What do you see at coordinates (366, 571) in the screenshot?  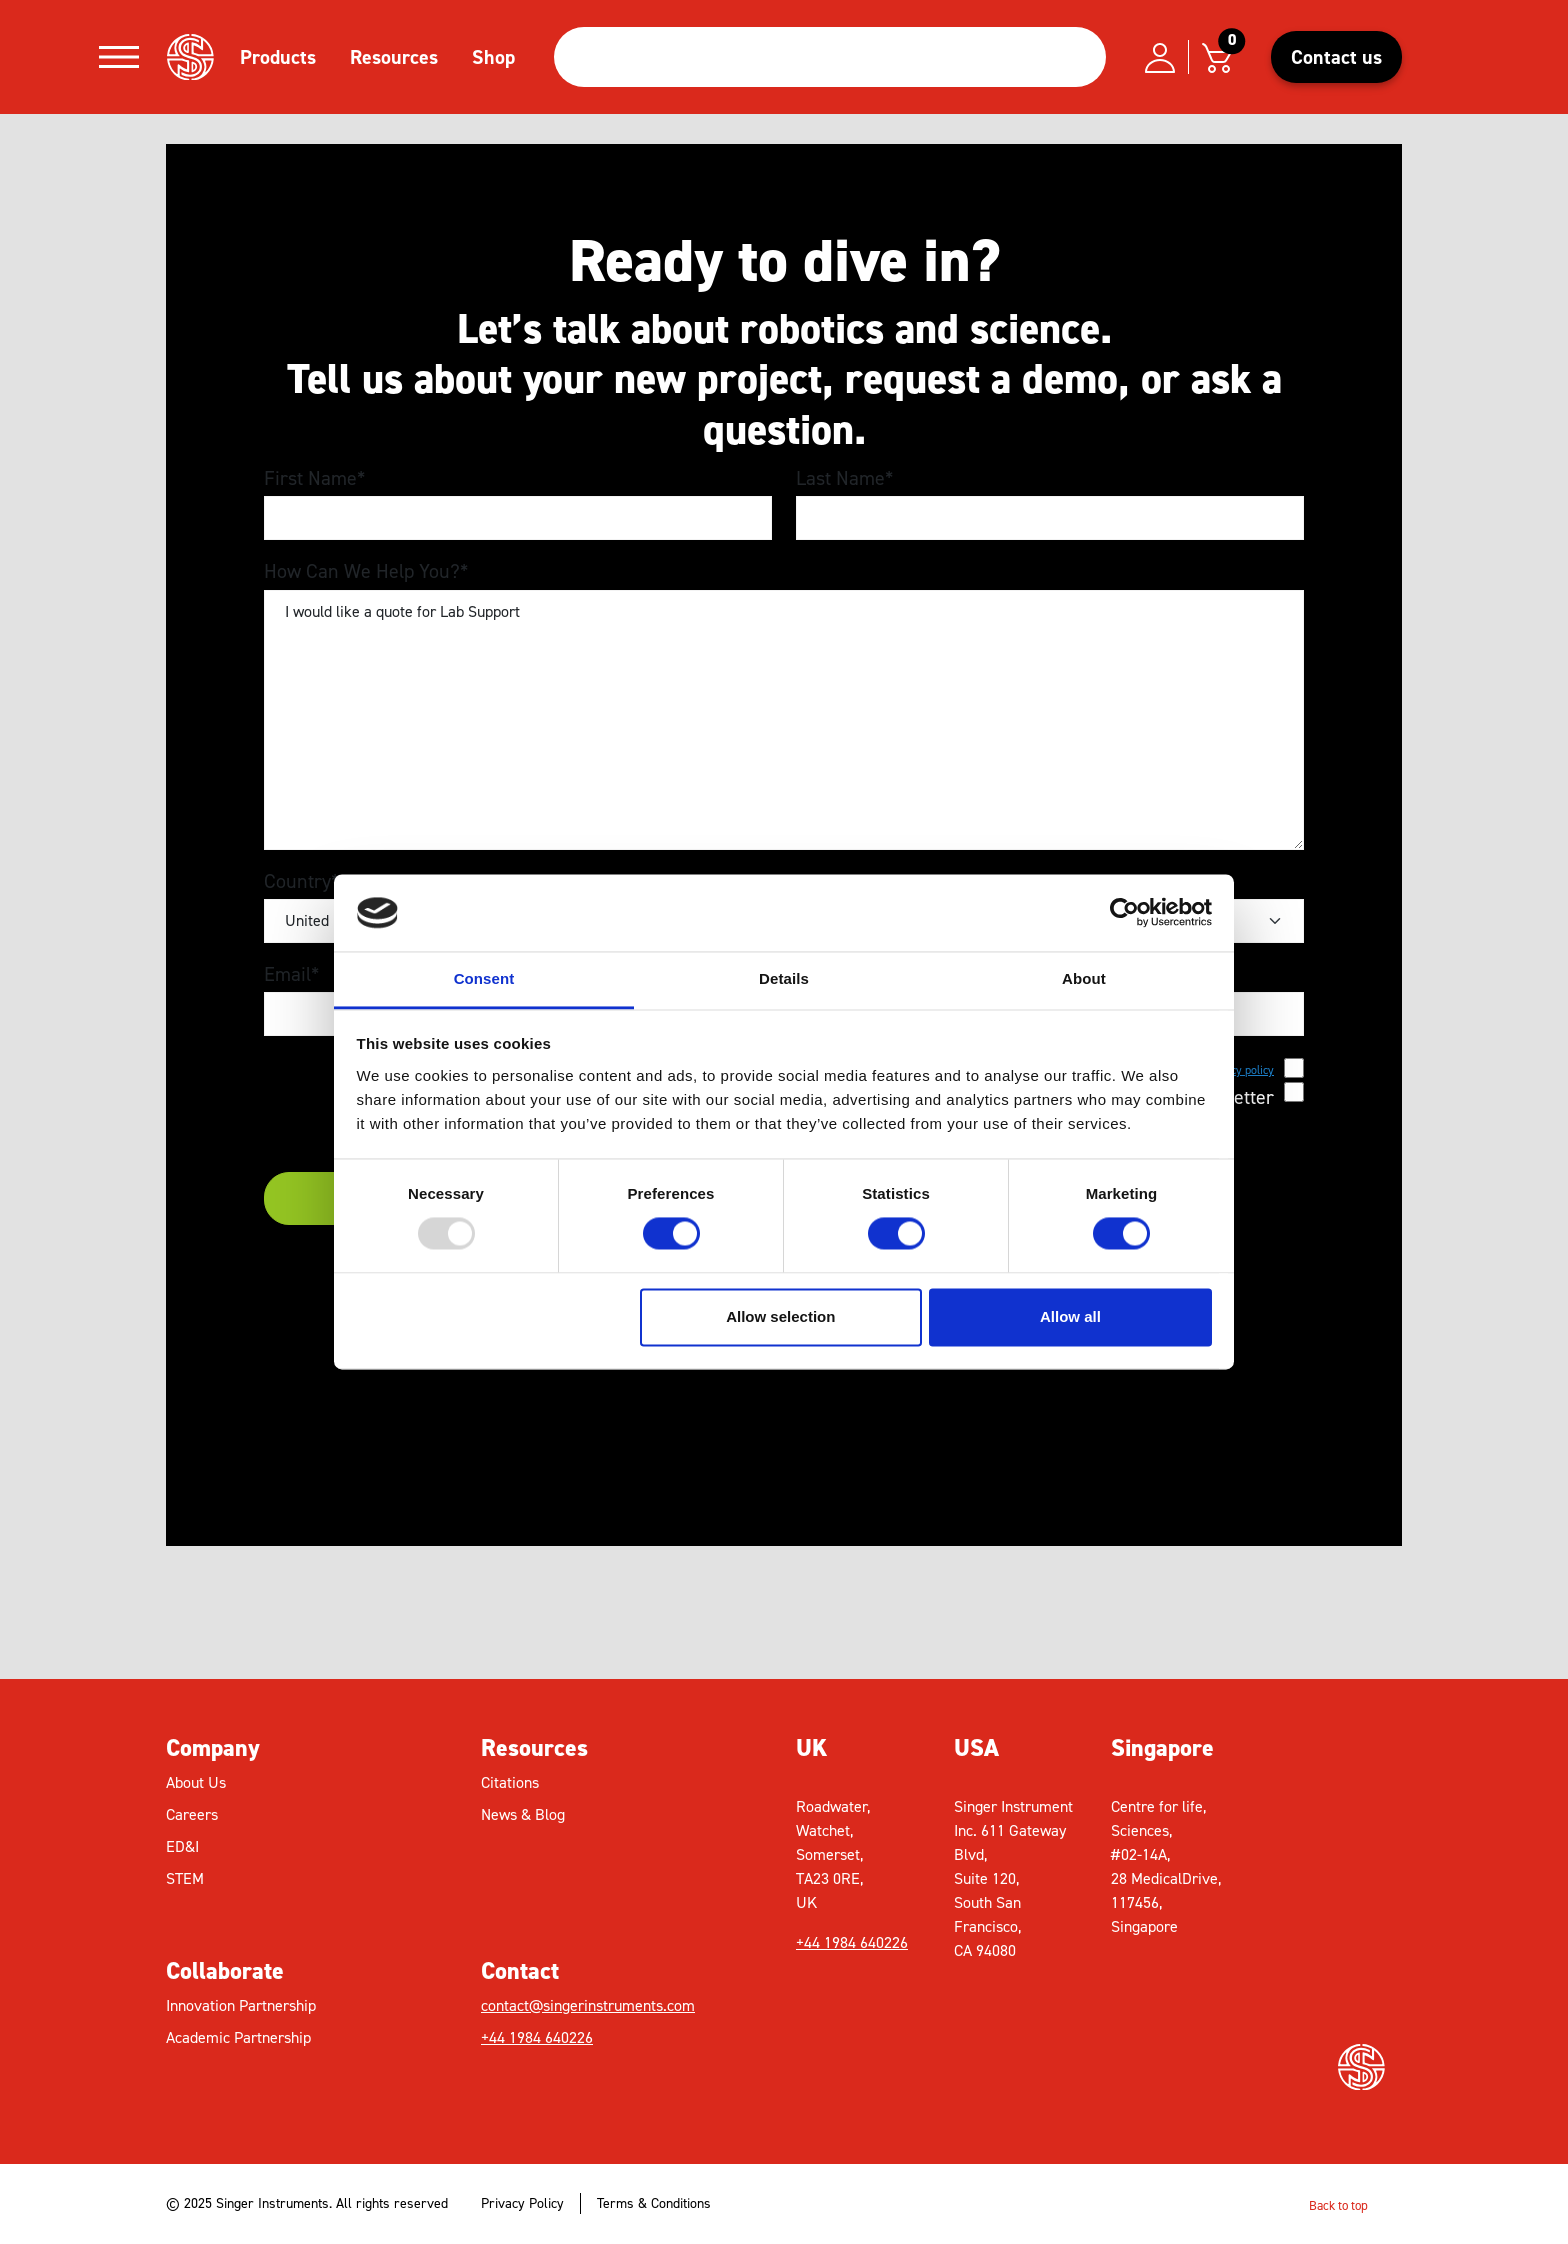 I see `How Can We Help You?*` at bounding box center [366, 571].